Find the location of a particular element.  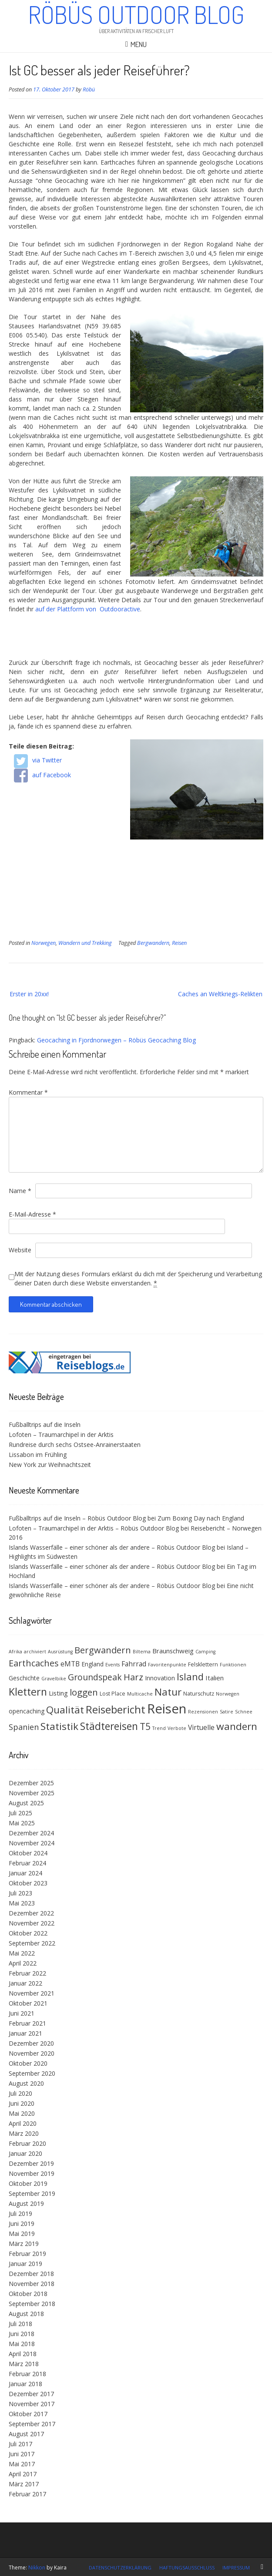

Dezember 2024 is located at coordinates (31, 1833).